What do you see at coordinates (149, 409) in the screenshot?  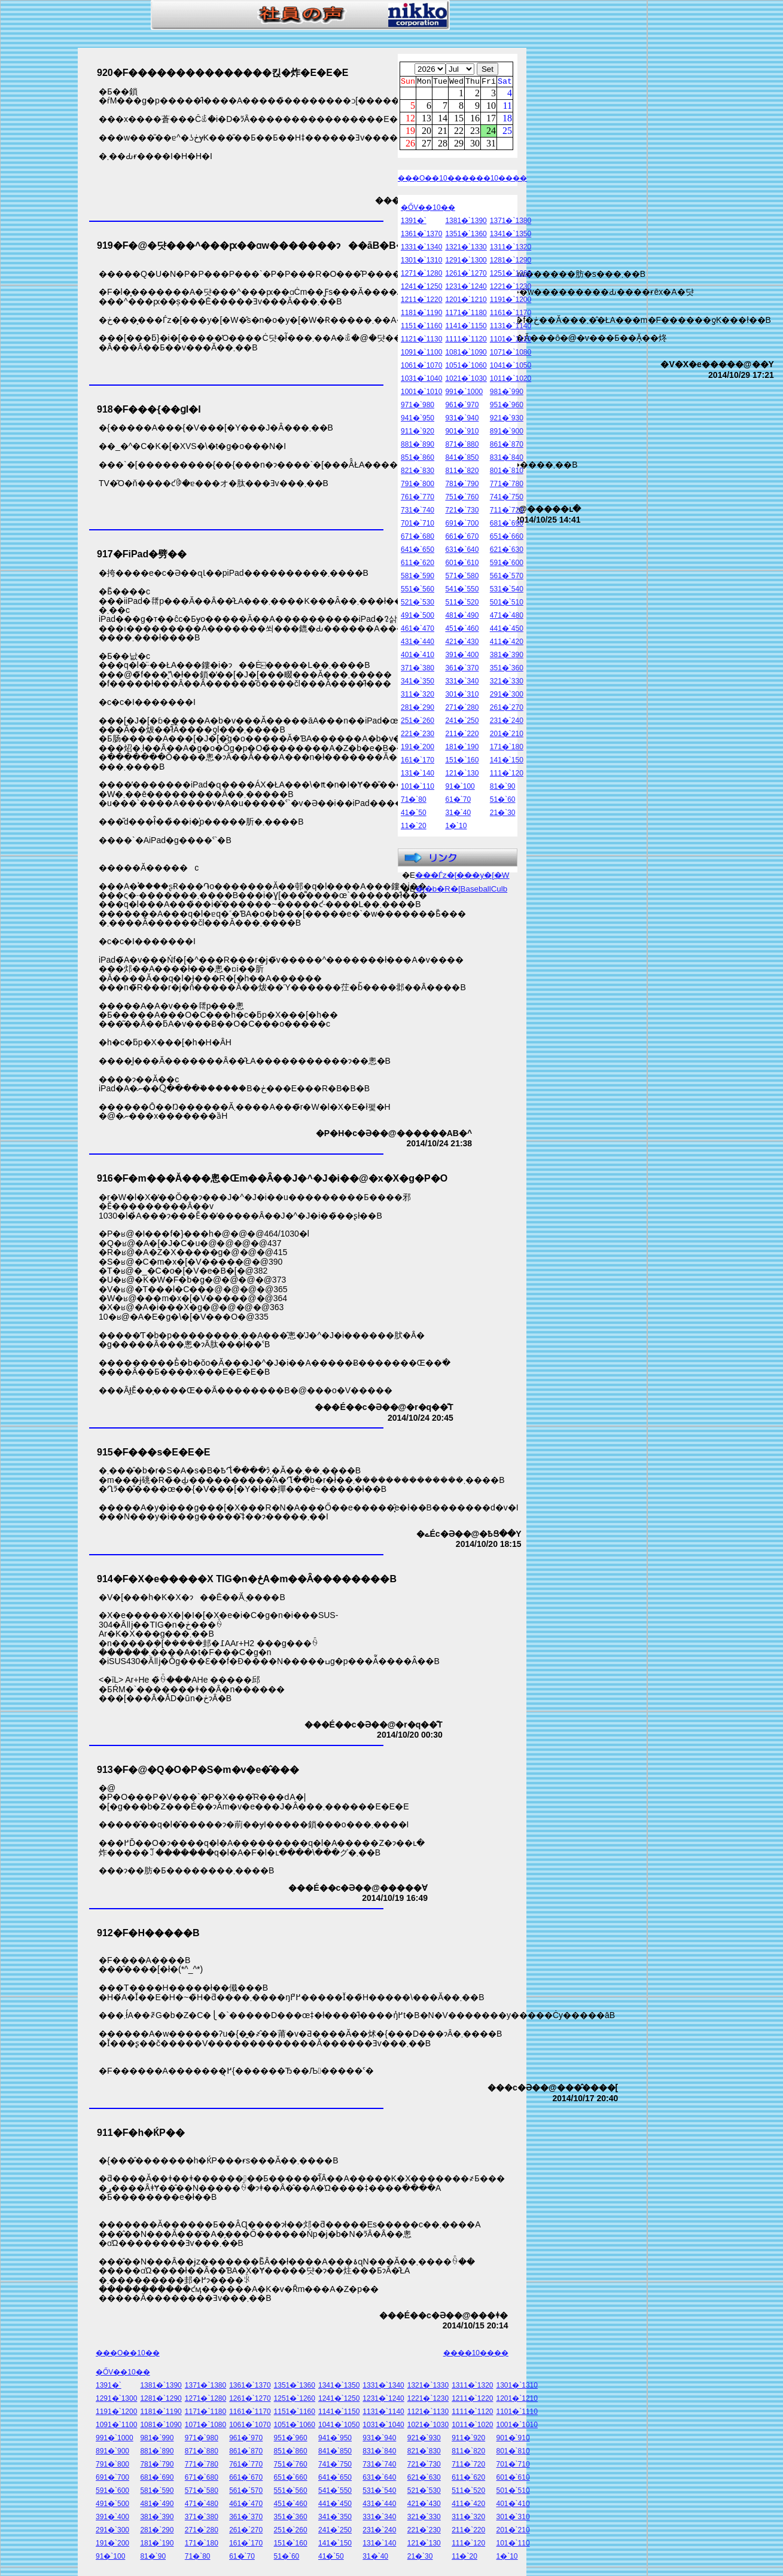 I see `918�F���{��ցI�I` at bounding box center [149, 409].